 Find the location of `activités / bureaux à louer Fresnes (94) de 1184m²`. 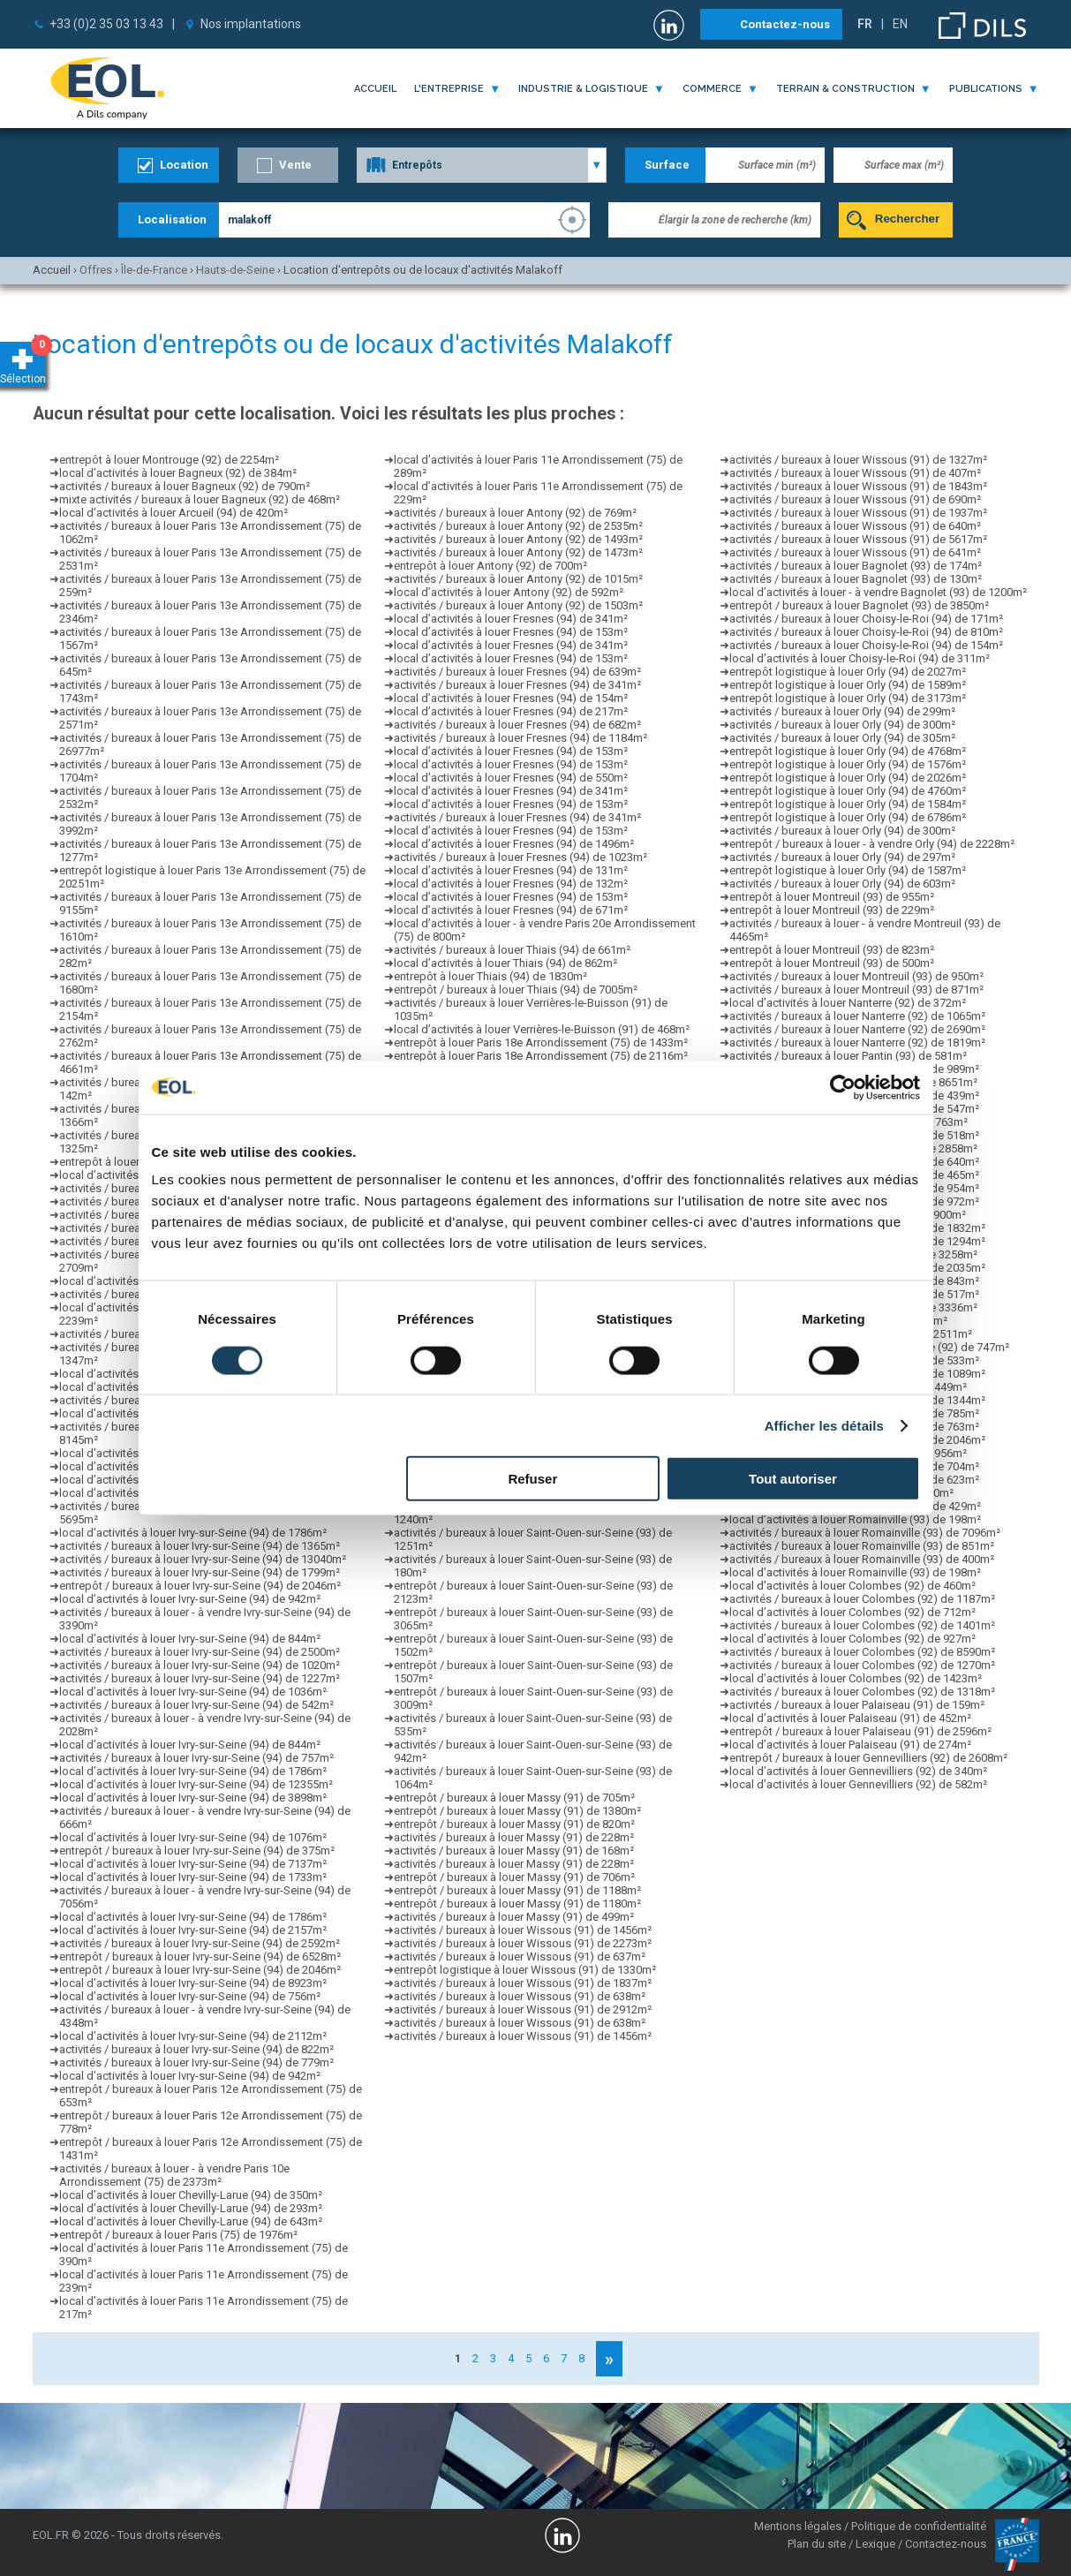

activités / bureaux à louer Fresnes (94) de 1184m² is located at coordinates (520, 737).